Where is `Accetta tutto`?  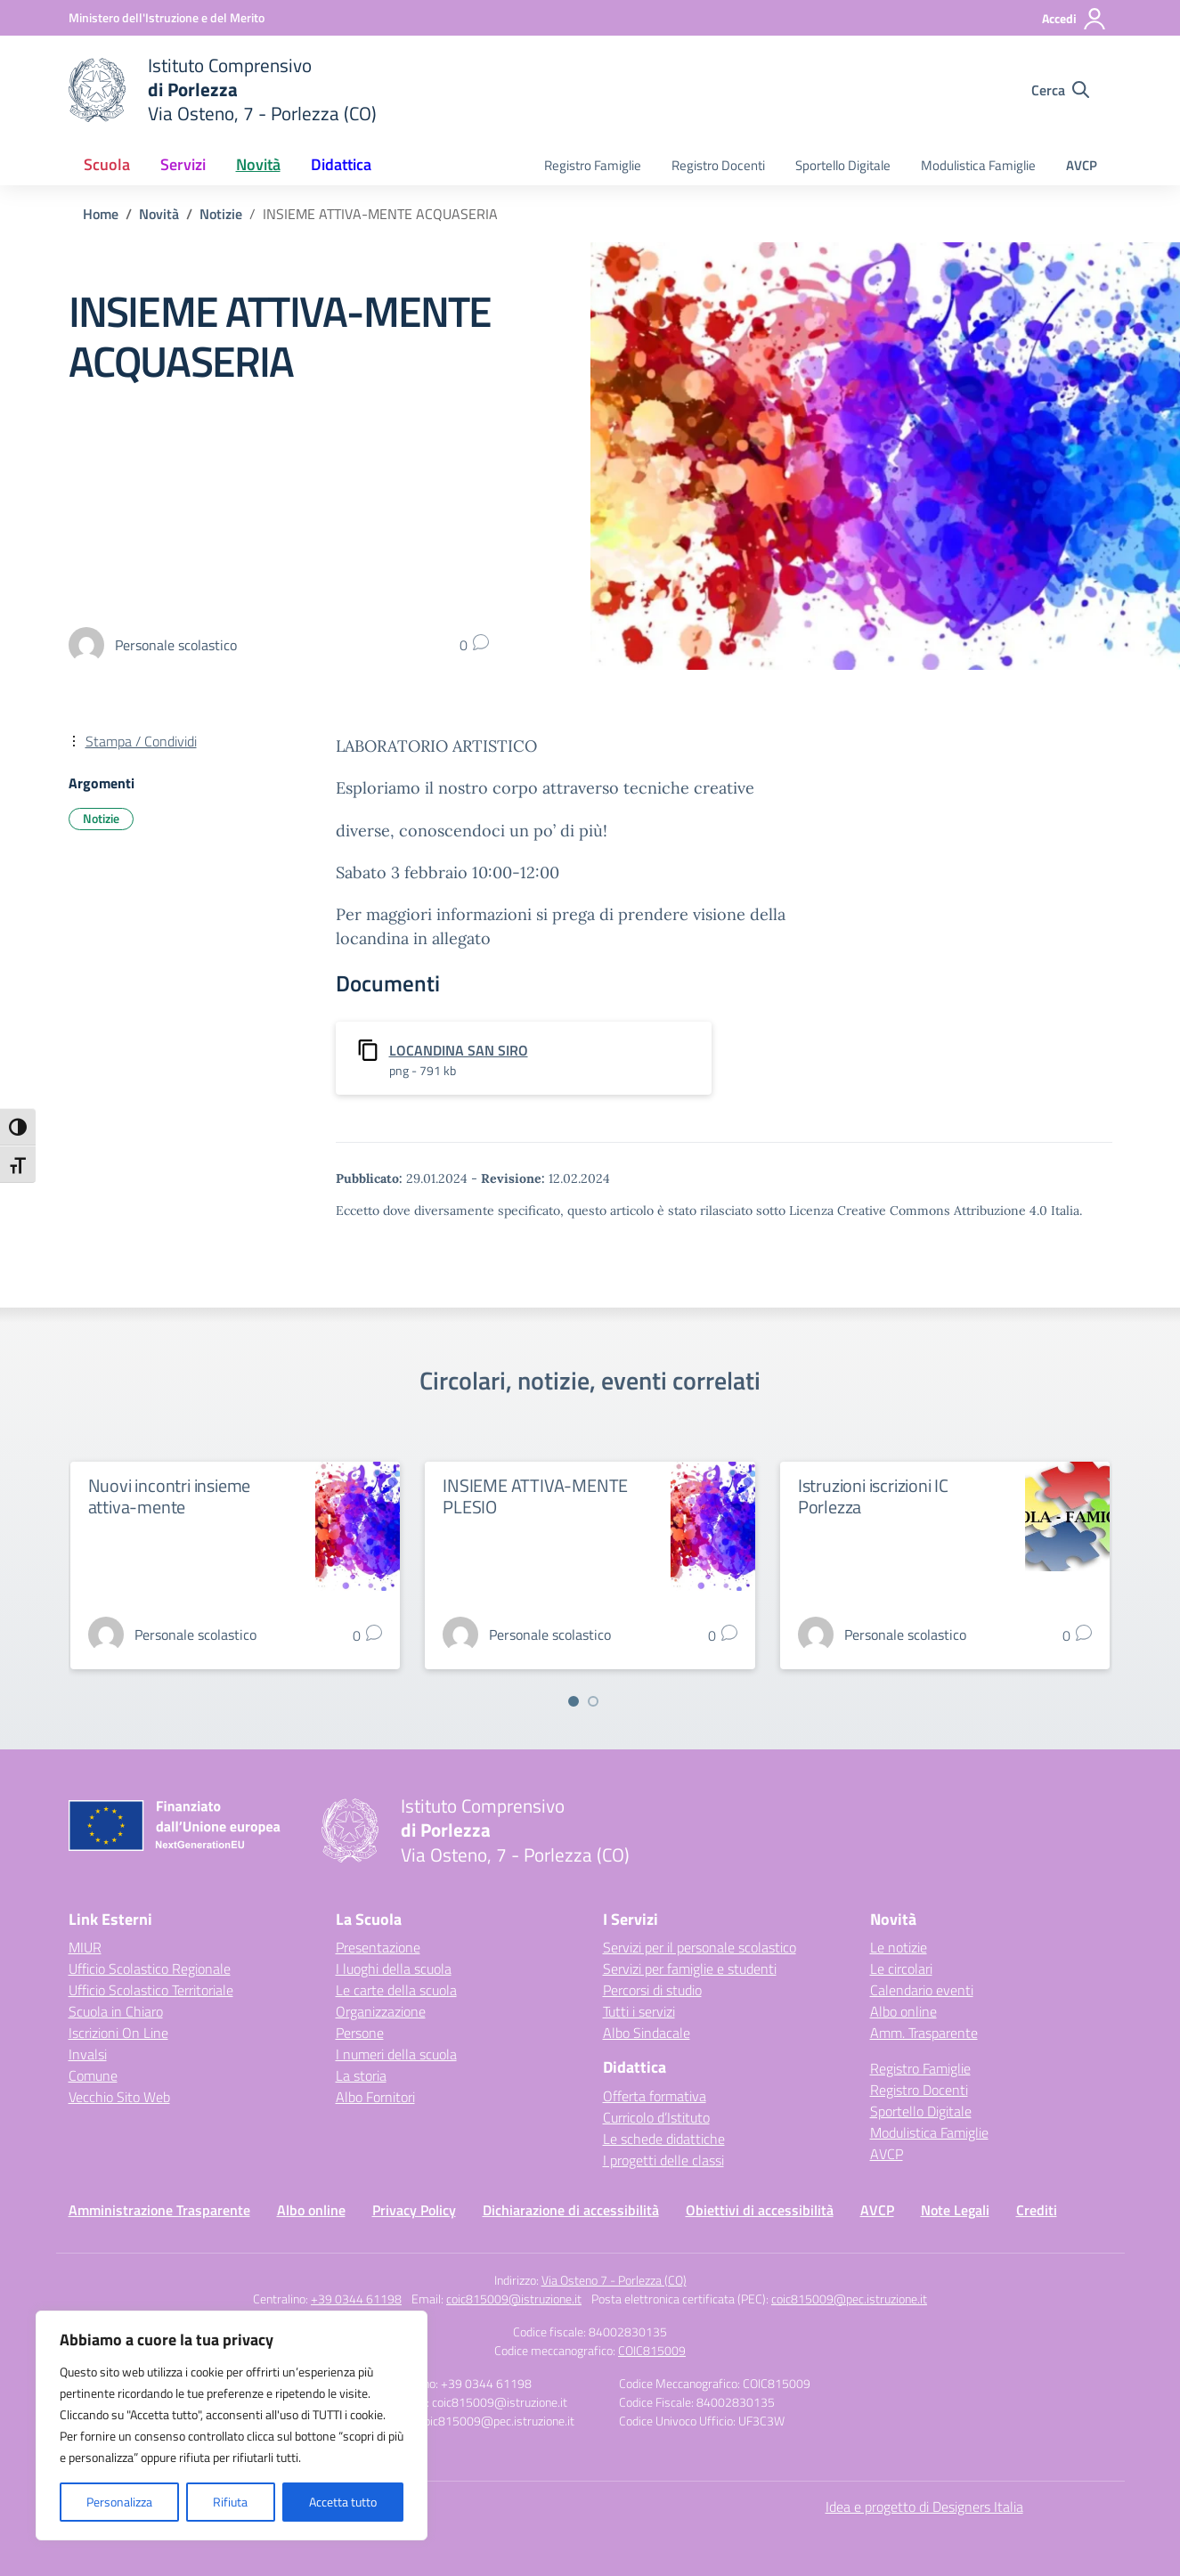
Accetta tutto is located at coordinates (343, 2501).